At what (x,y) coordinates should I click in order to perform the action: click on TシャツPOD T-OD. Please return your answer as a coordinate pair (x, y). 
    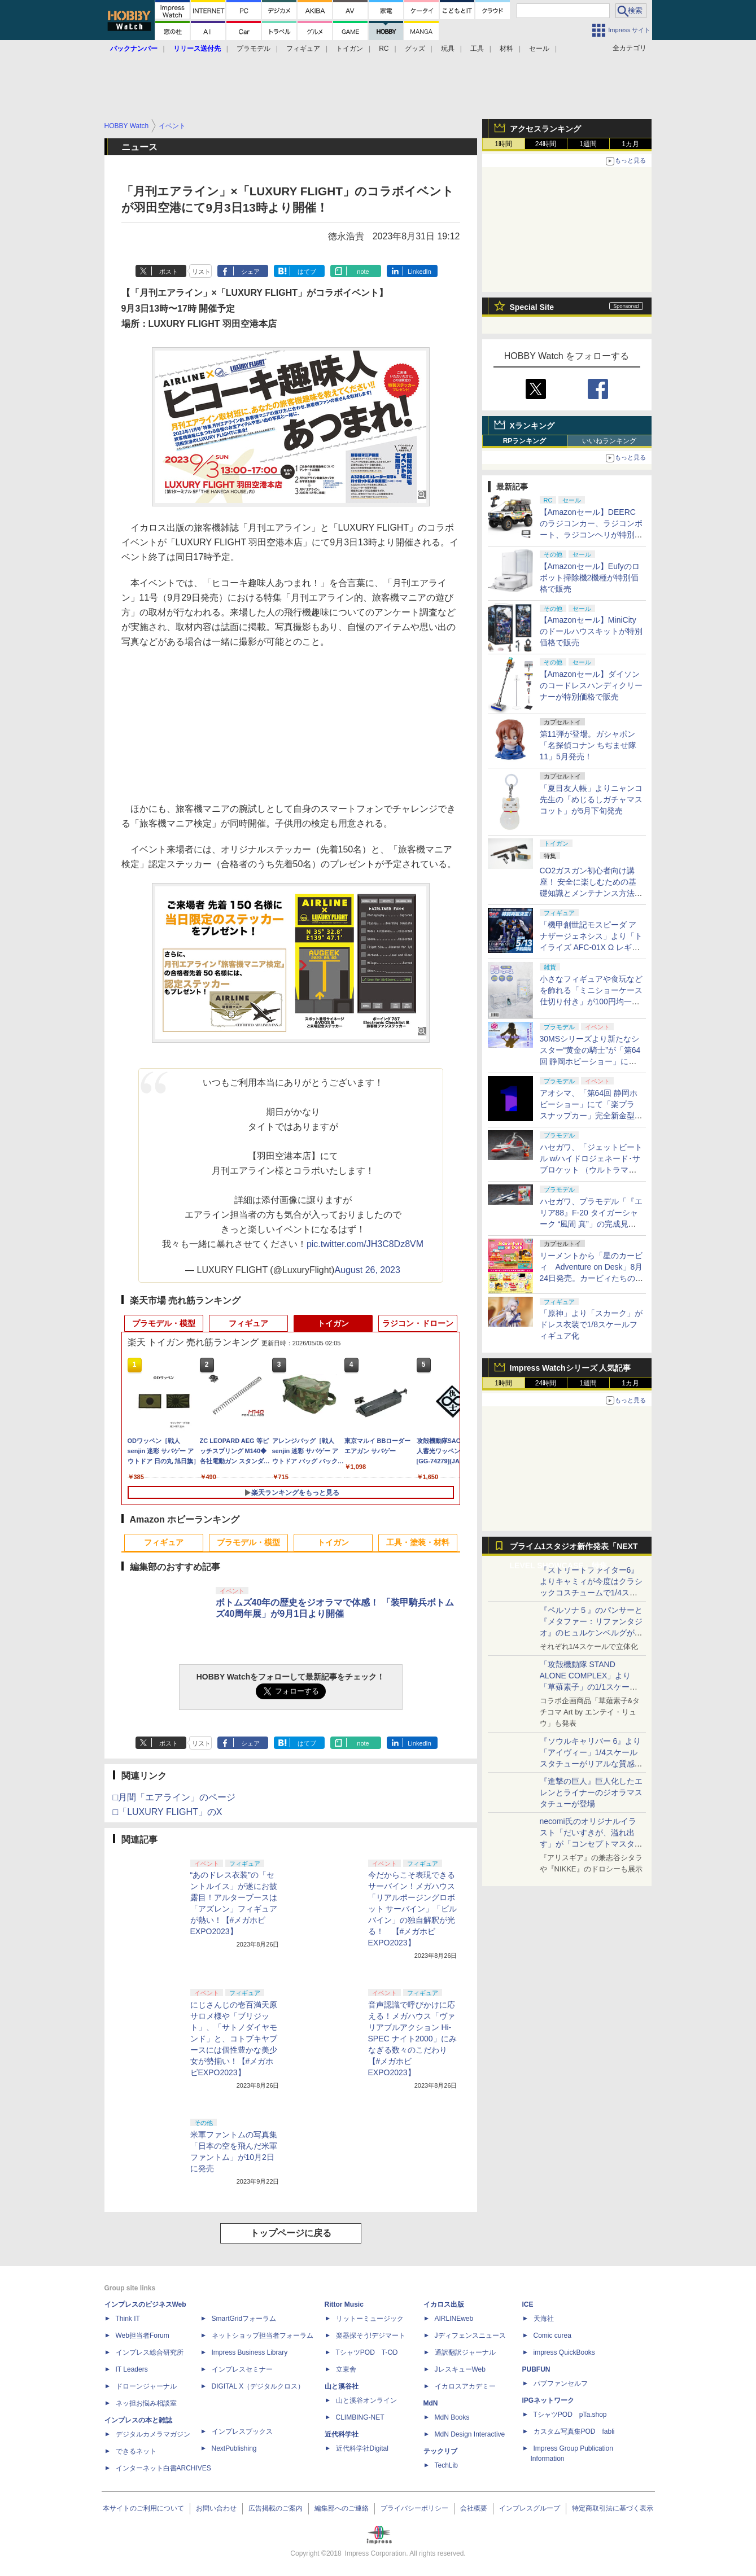
    Looking at the image, I should click on (367, 2352).